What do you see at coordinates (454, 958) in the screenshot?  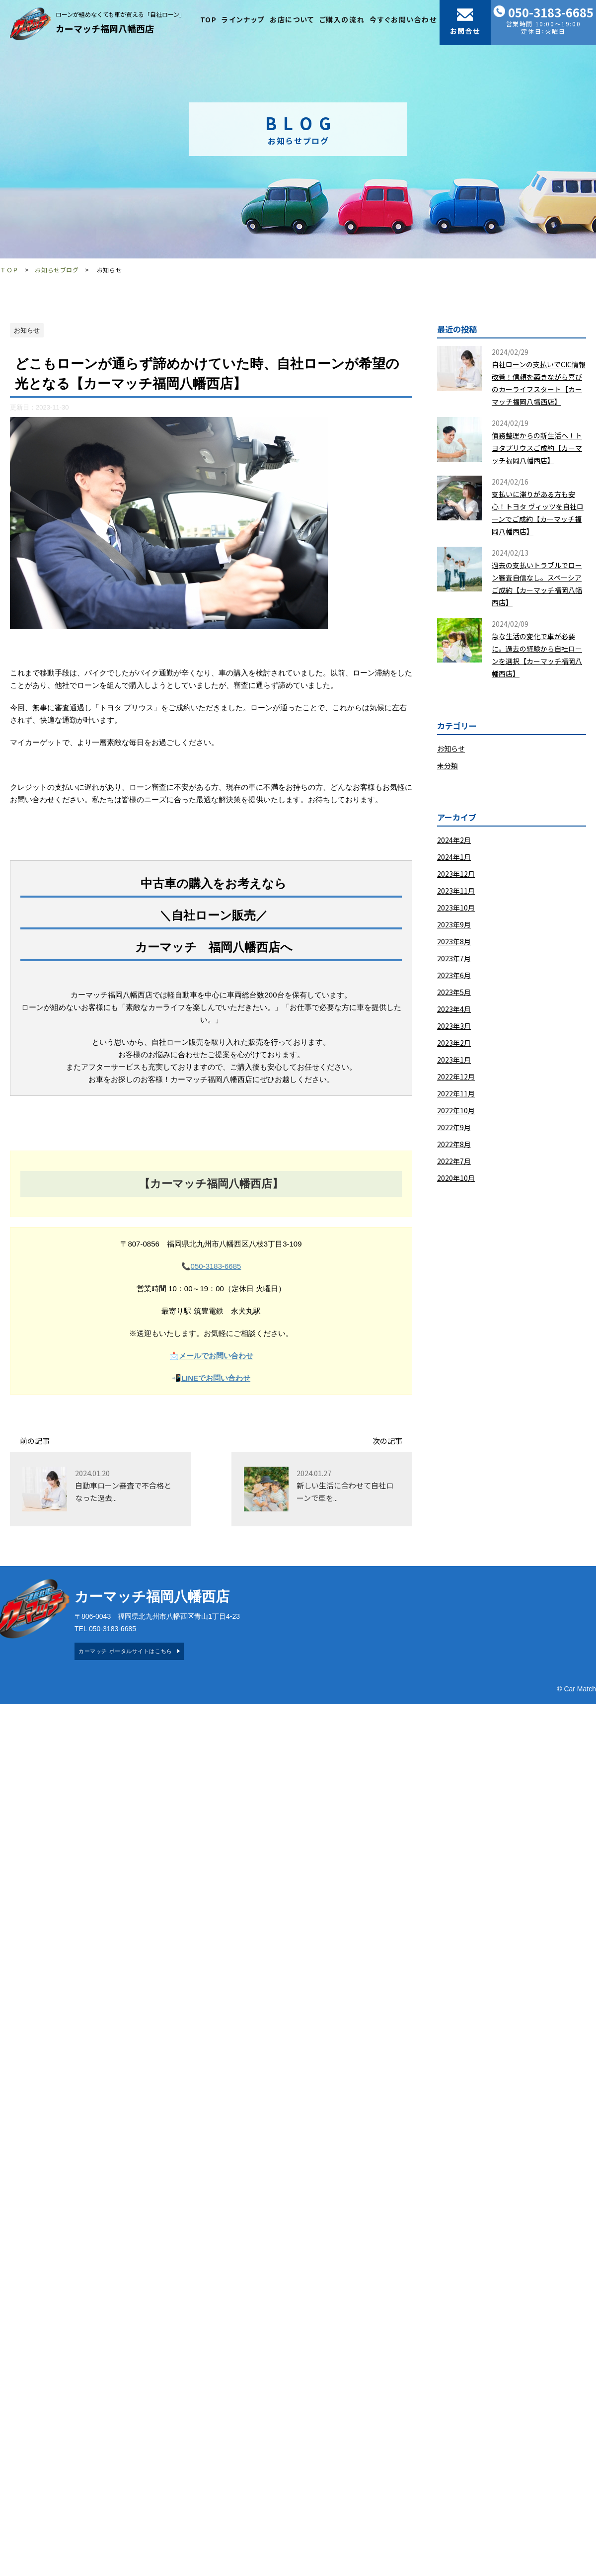 I see `2023年7月` at bounding box center [454, 958].